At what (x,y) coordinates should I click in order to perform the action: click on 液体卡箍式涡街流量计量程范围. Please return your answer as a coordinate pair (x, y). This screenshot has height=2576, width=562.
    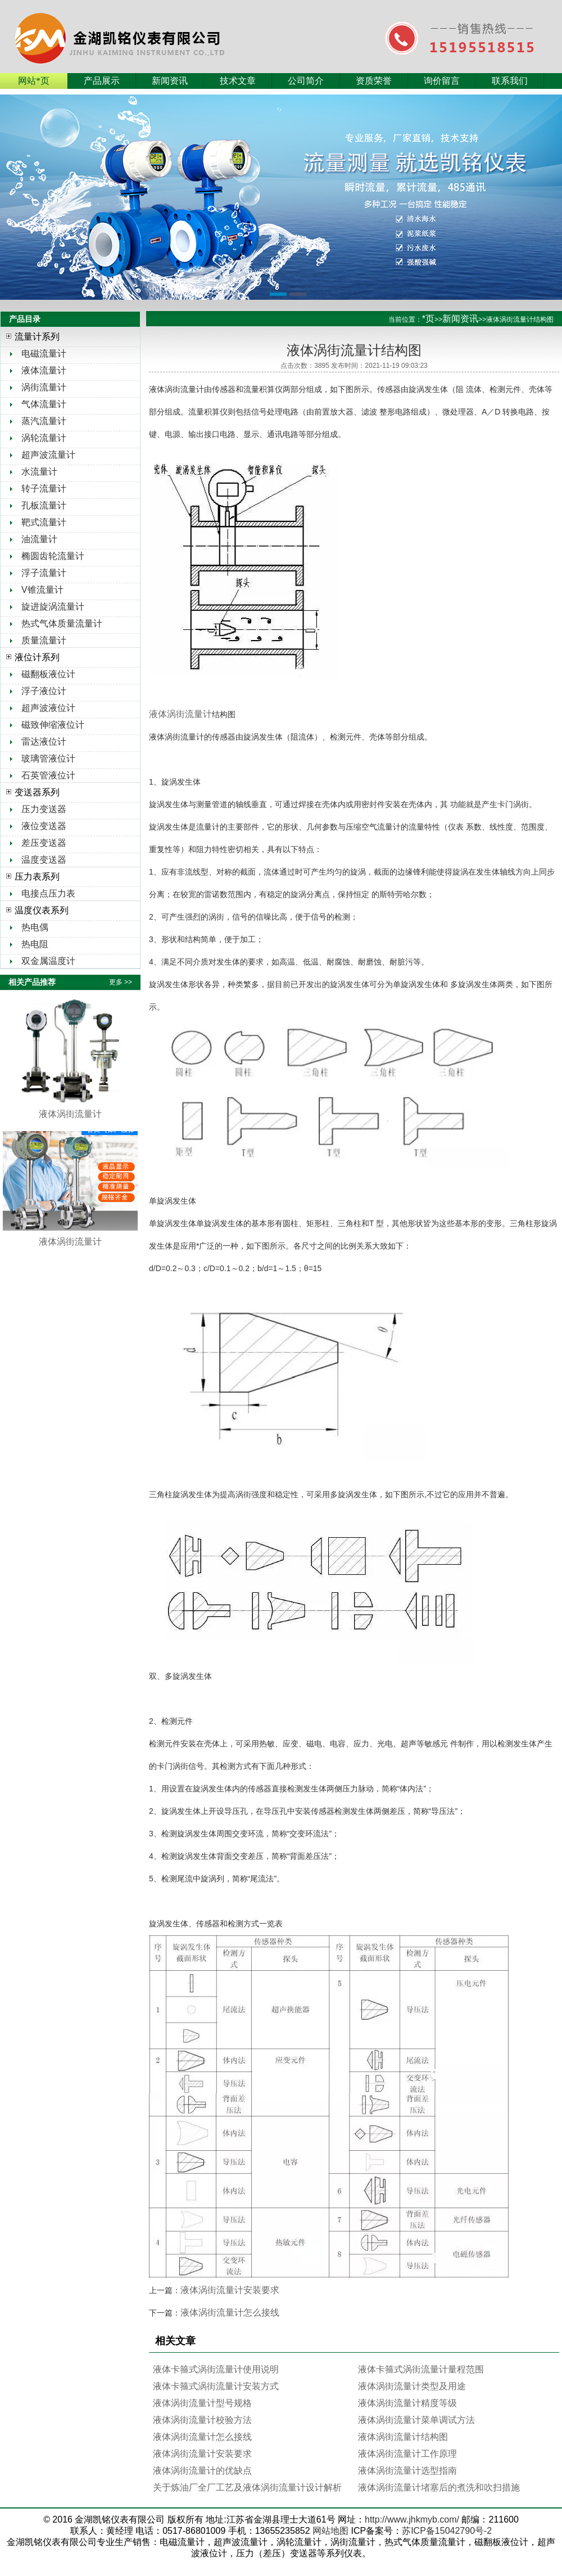
    Looking at the image, I should click on (421, 2369).